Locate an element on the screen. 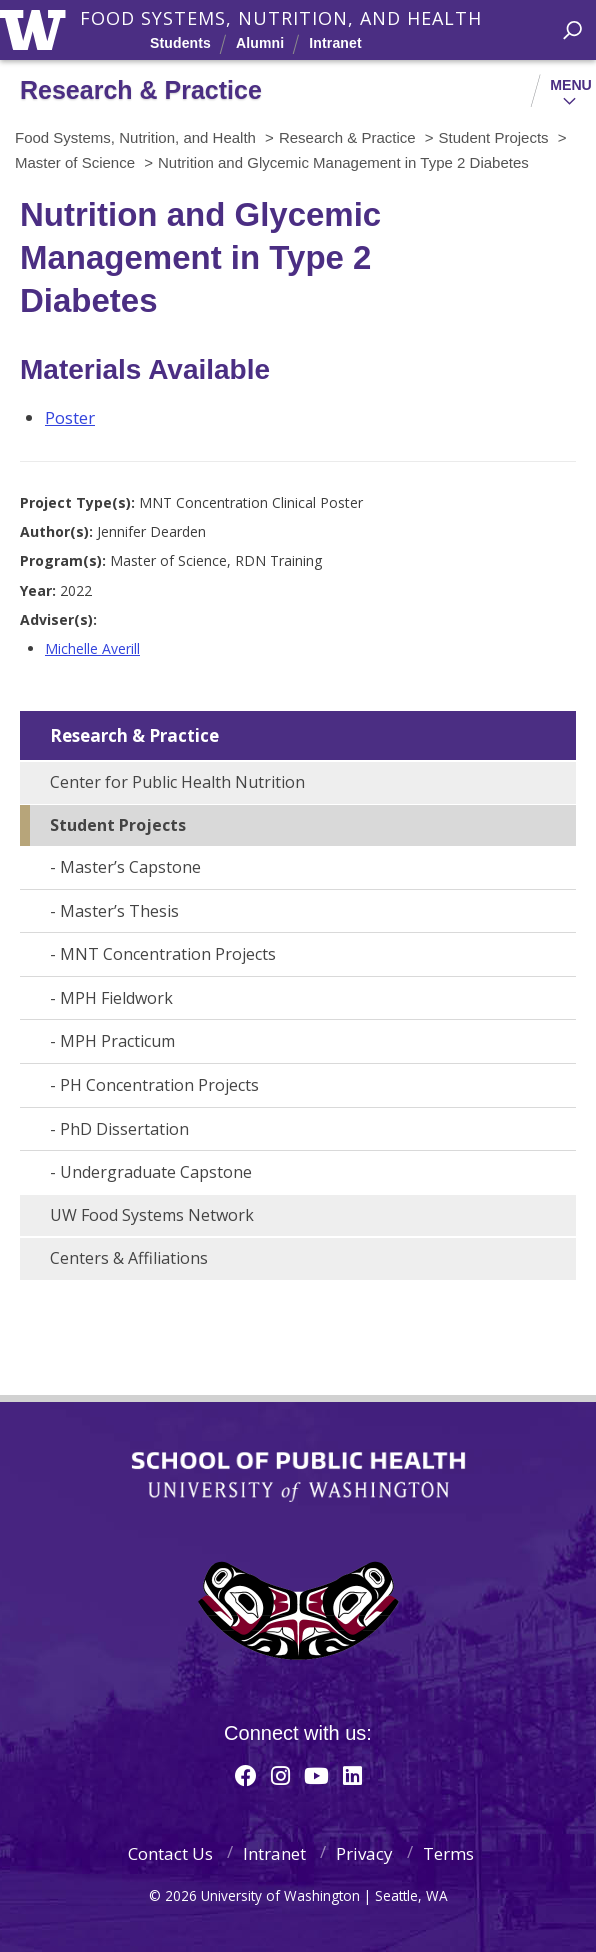 The height and width of the screenshot is (1952, 596). School of Public Health | University of Washington is located at coordinates (298, 1477).